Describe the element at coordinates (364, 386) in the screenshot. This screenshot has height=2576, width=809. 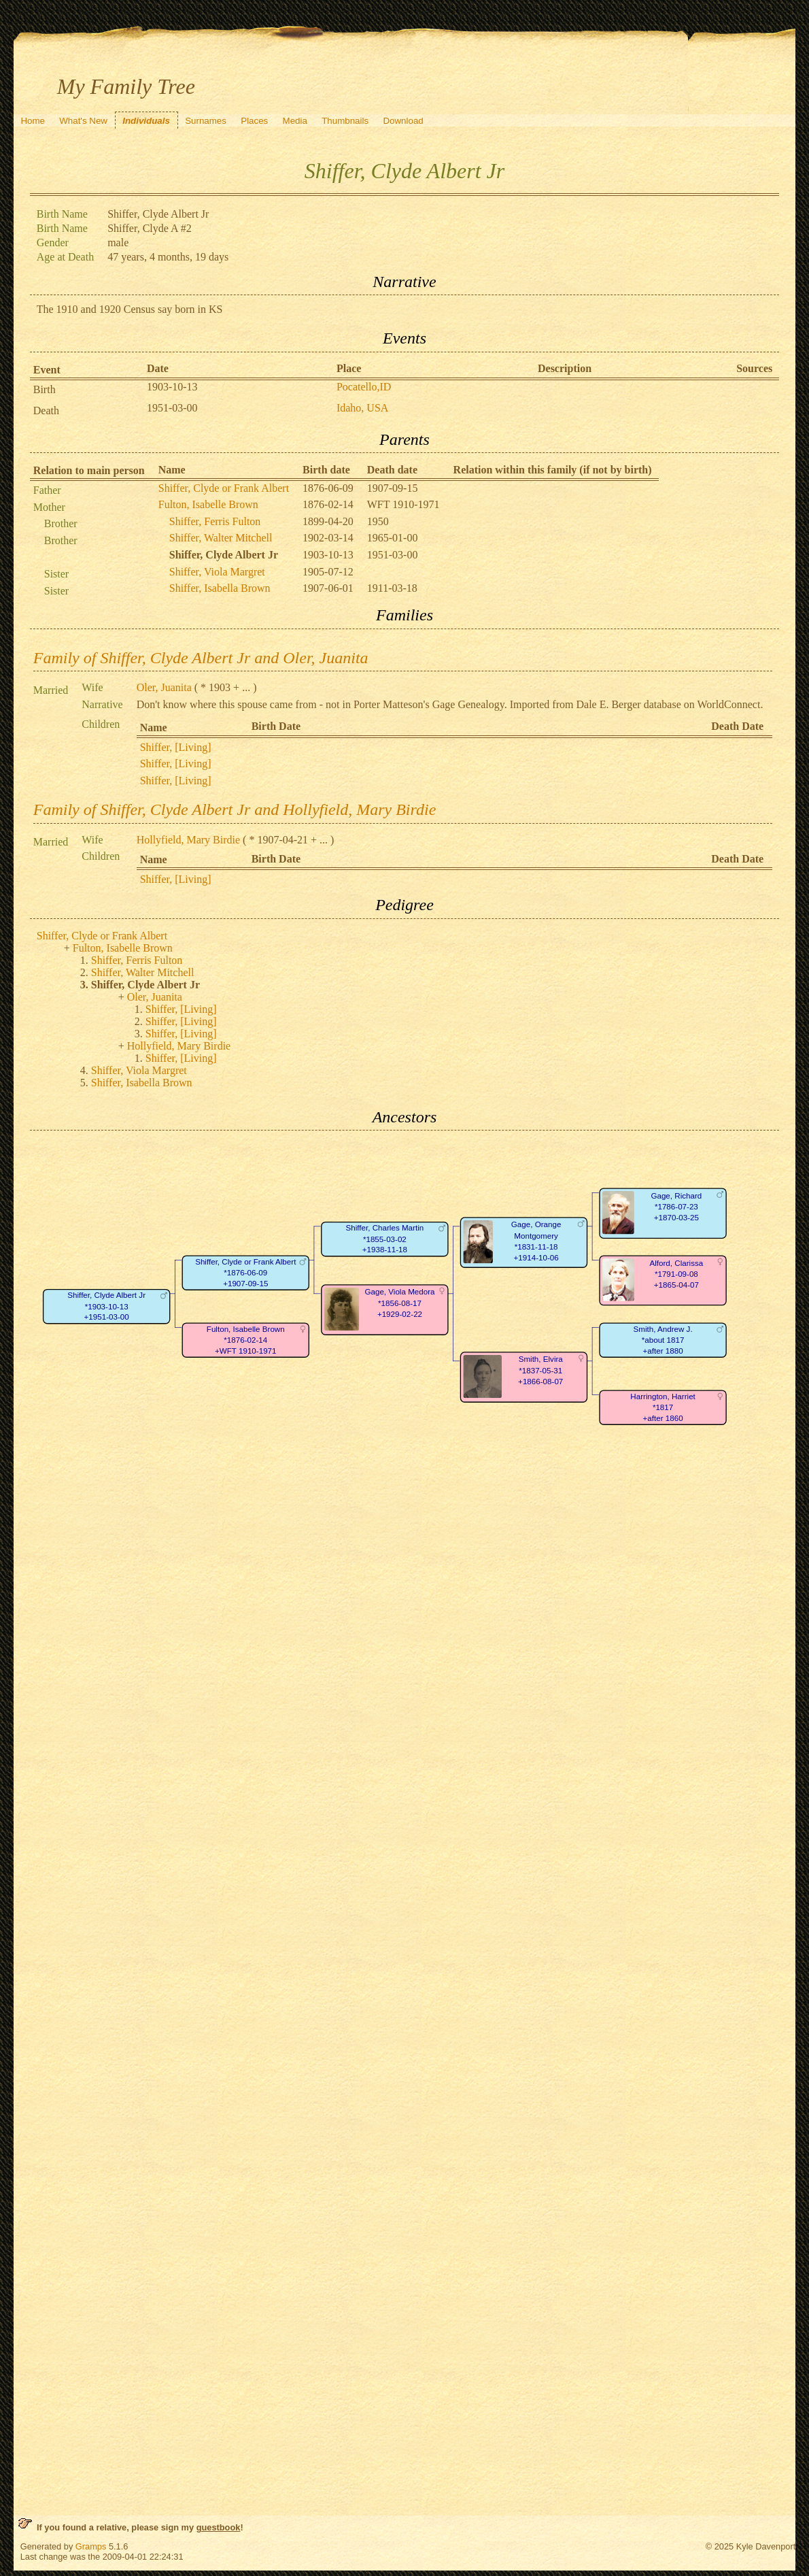
I see `Pocatello,ID` at that location.